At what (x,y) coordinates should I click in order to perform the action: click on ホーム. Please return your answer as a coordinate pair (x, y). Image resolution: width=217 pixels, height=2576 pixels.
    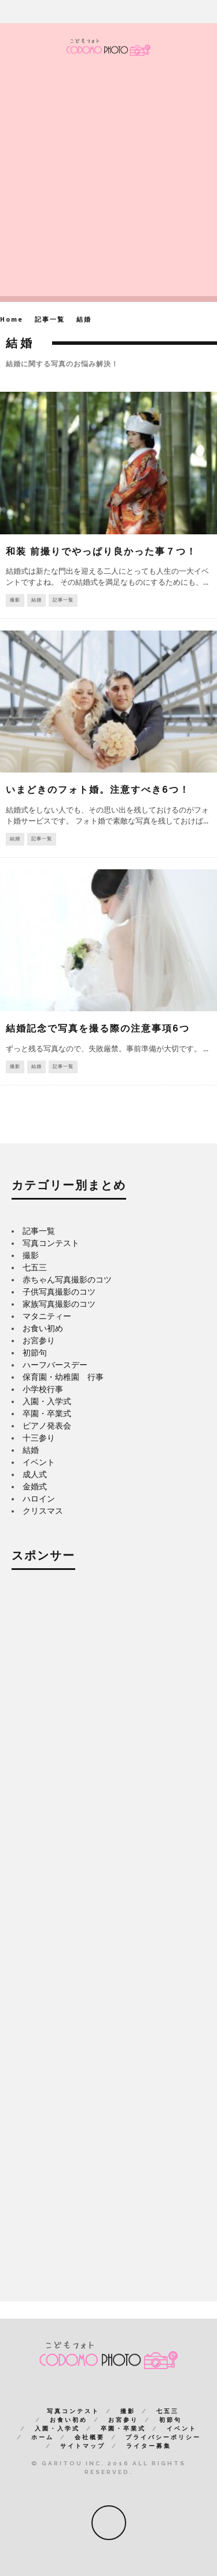
    Looking at the image, I should click on (42, 2437).